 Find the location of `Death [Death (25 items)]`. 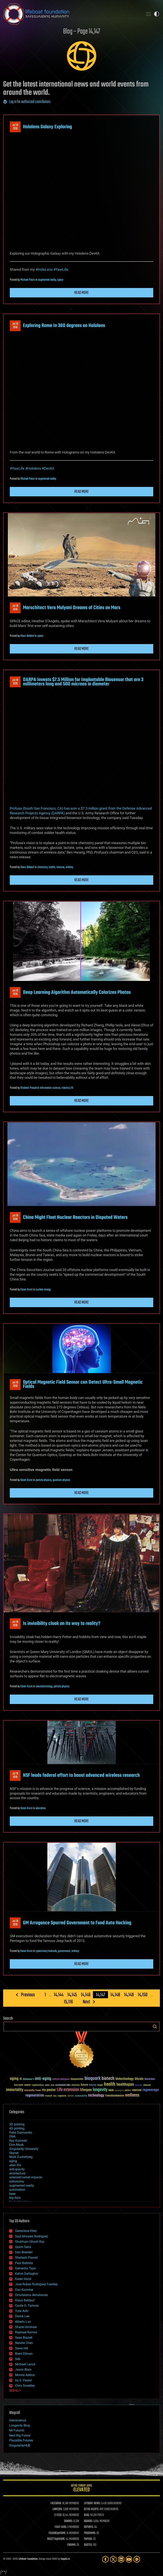

Death [Death (25 items)] is located at coordinates (52, 2085).